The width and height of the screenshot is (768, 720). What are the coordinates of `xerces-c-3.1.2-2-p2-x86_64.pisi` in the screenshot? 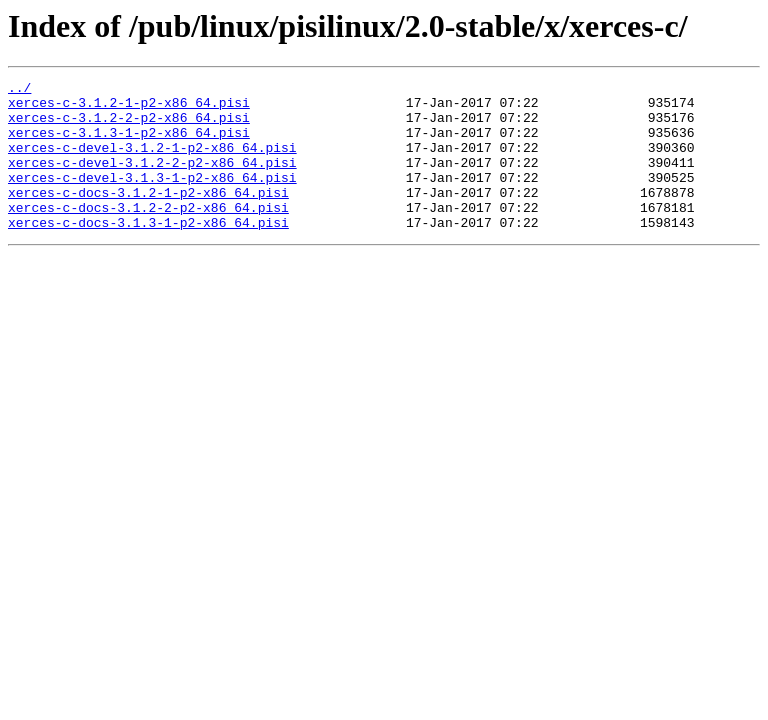 It's located at (129, 126).